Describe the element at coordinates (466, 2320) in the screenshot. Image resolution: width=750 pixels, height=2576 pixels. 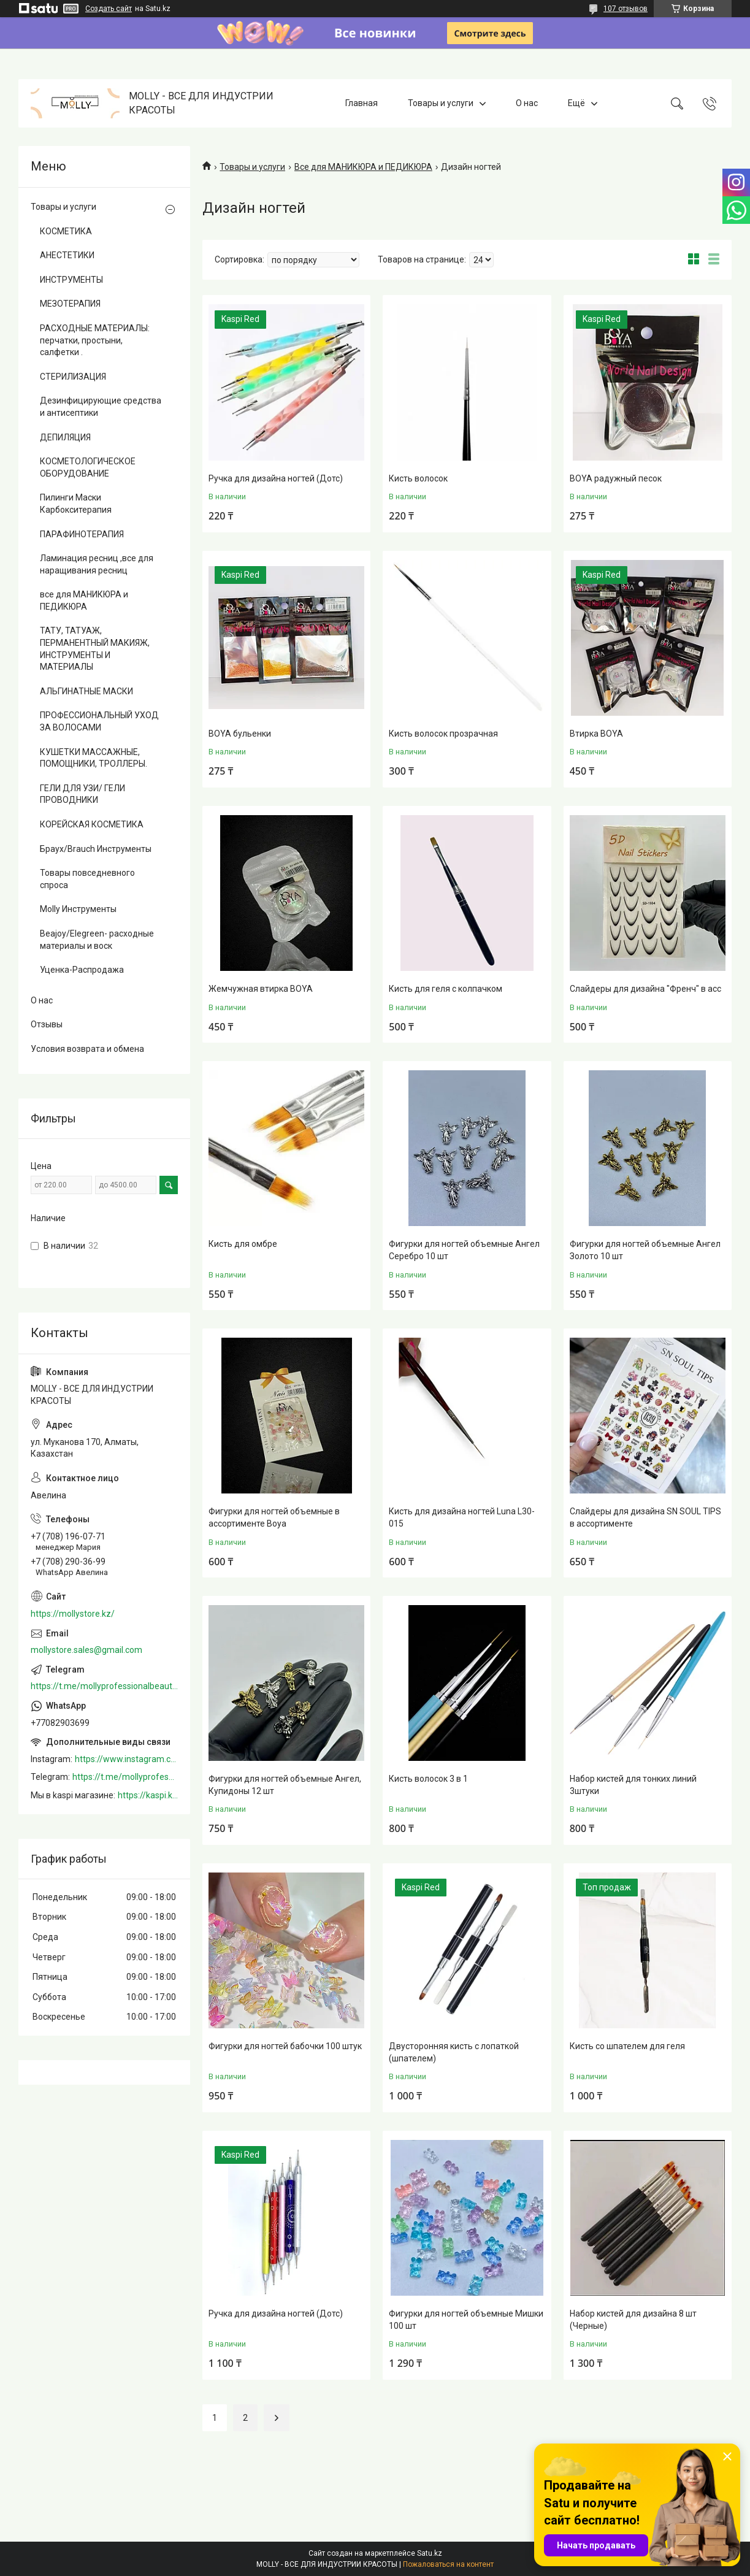
I see `Фигурки для ногтей объемные Мишки 100 шт` at that location.